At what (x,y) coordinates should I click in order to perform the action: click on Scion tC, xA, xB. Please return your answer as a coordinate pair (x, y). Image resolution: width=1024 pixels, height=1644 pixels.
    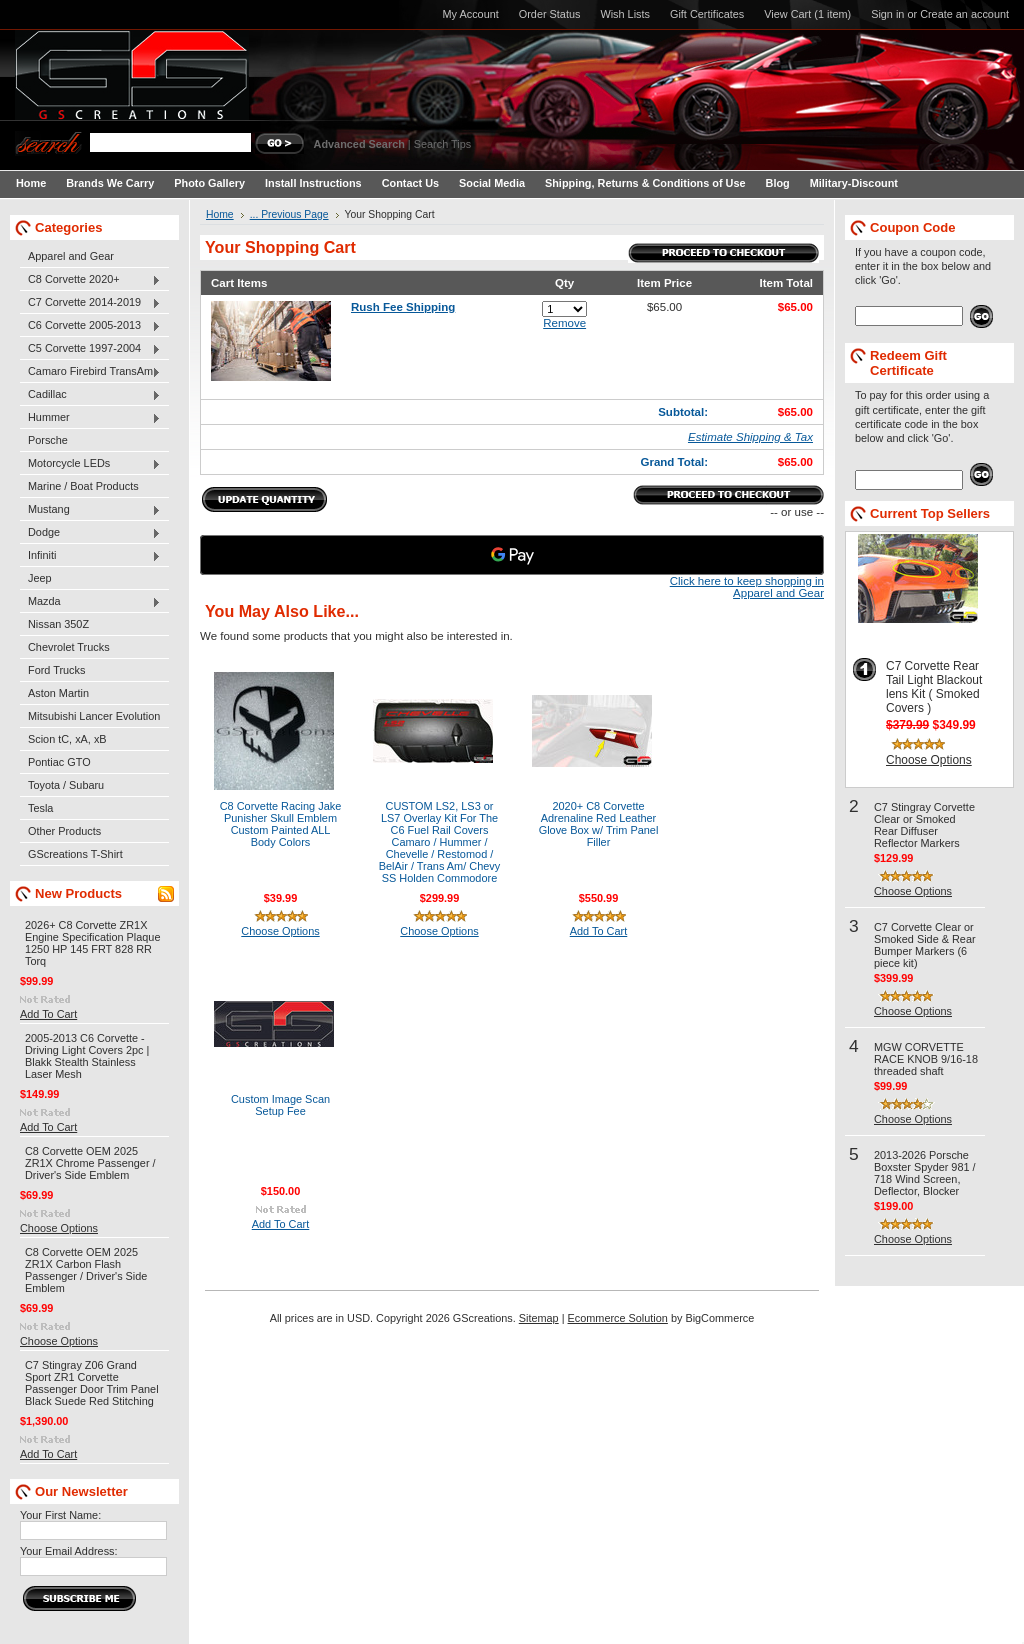
    Looking at the image, I should click on (67, 739).